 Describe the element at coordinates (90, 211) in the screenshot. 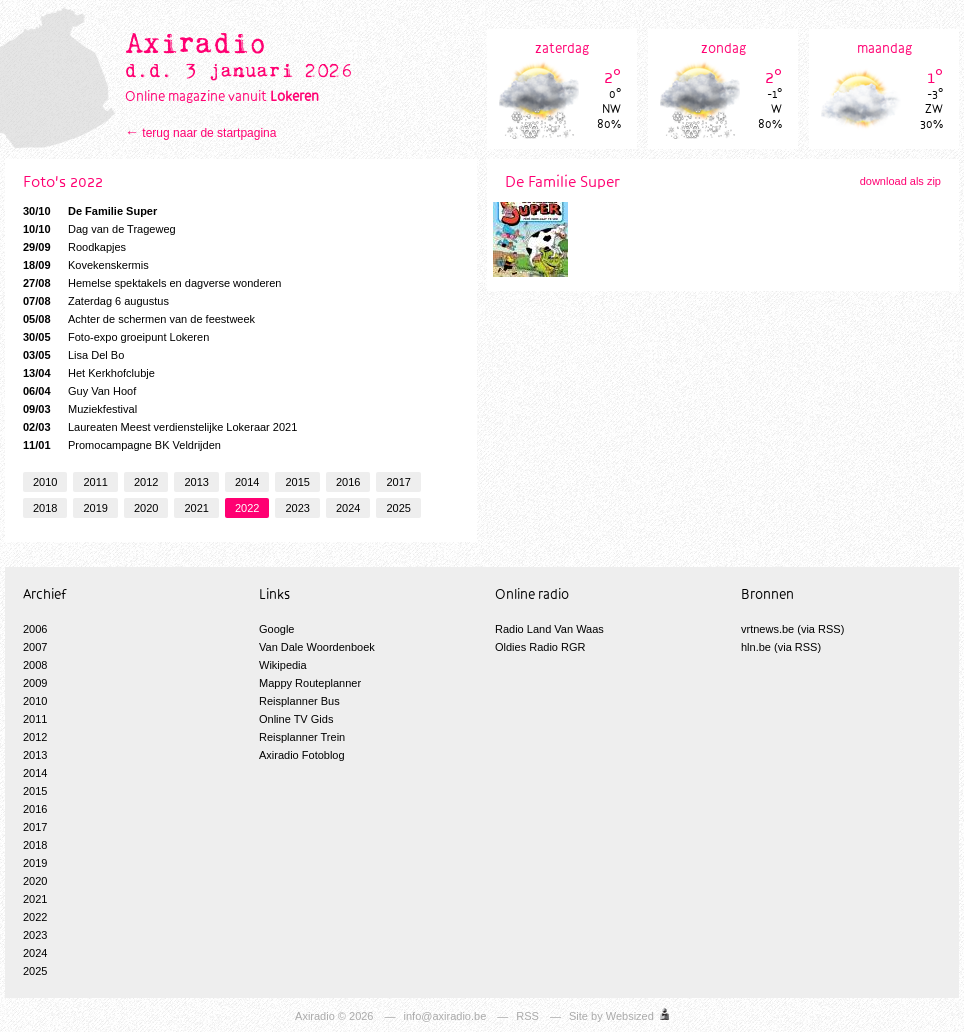

I see `De Familie Super` at that location.